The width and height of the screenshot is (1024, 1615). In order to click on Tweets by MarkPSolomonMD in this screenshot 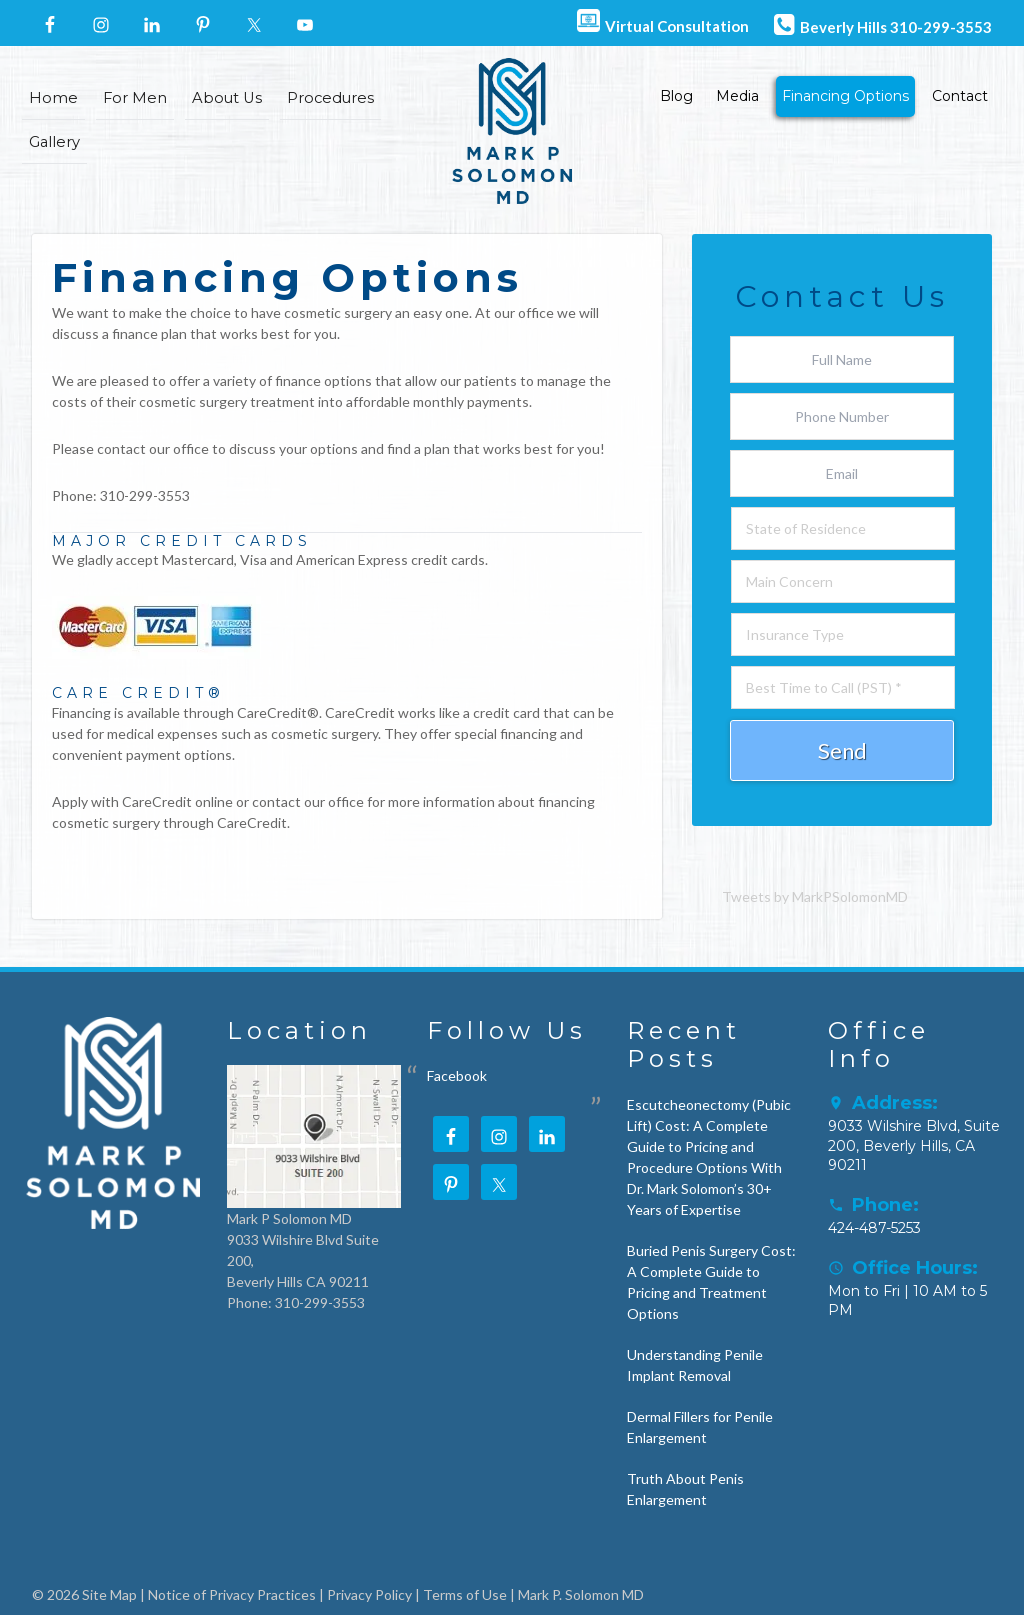, I will do `click(815, 896)`.